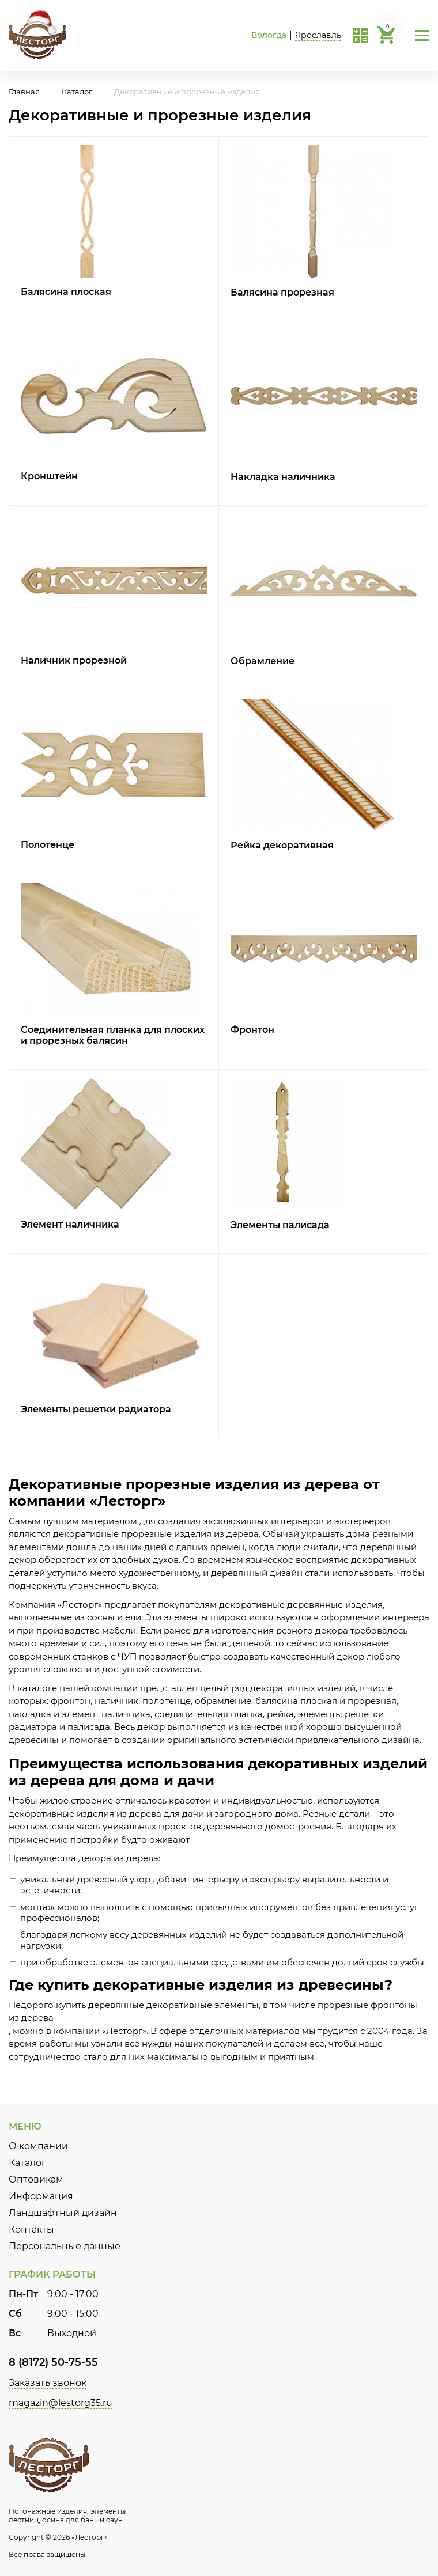 Image resolution: width=438 pixels, height=2576 pixels. What do you see at coordinates (24, 91) in the screenshot?
I see `Главная` at bounding box center [24, 91].